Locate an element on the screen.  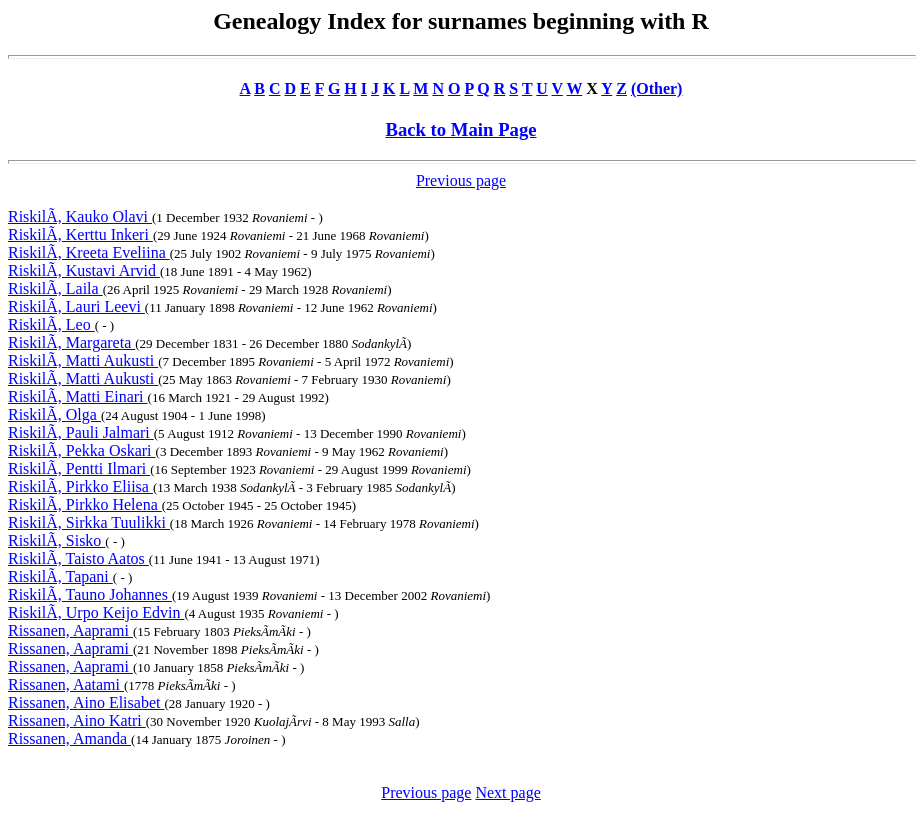
Next page is located at coordinates (507, 792).